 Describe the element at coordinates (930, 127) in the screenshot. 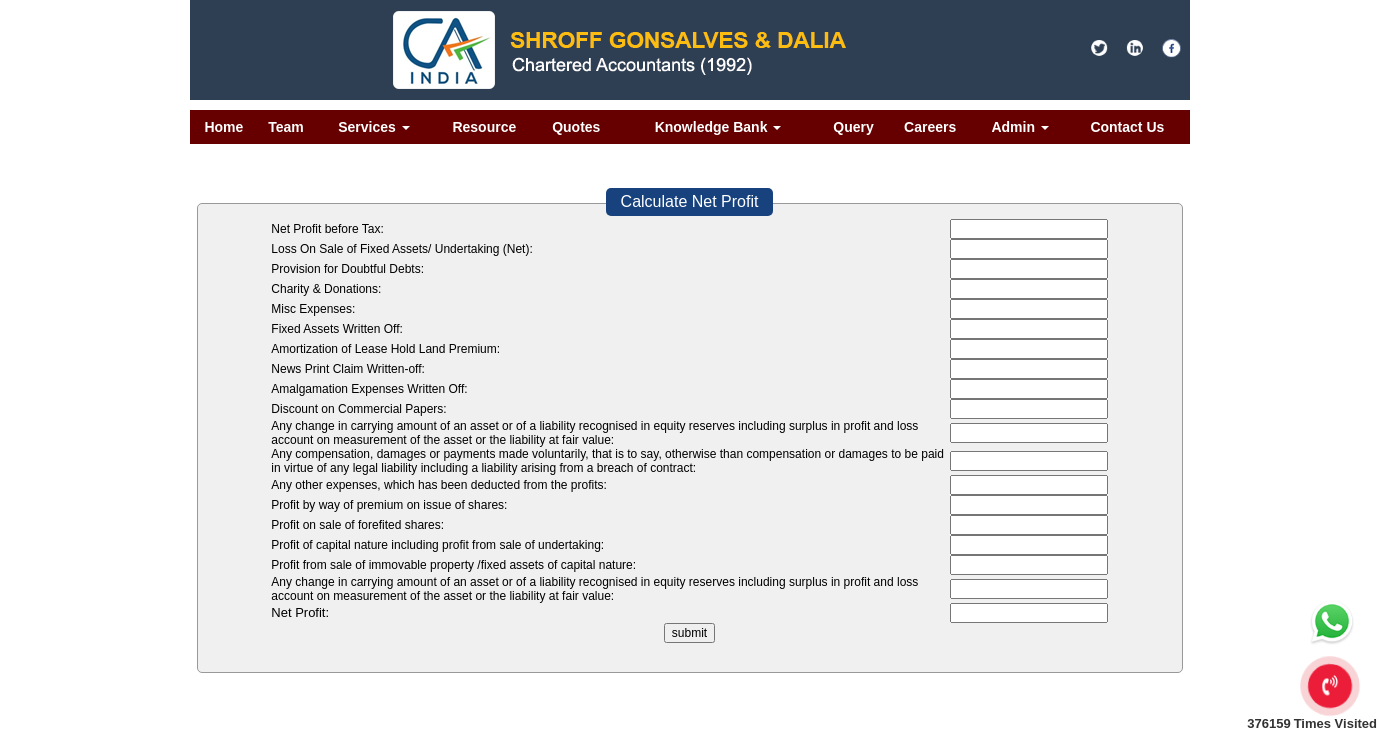

I see `Careers` at that location.